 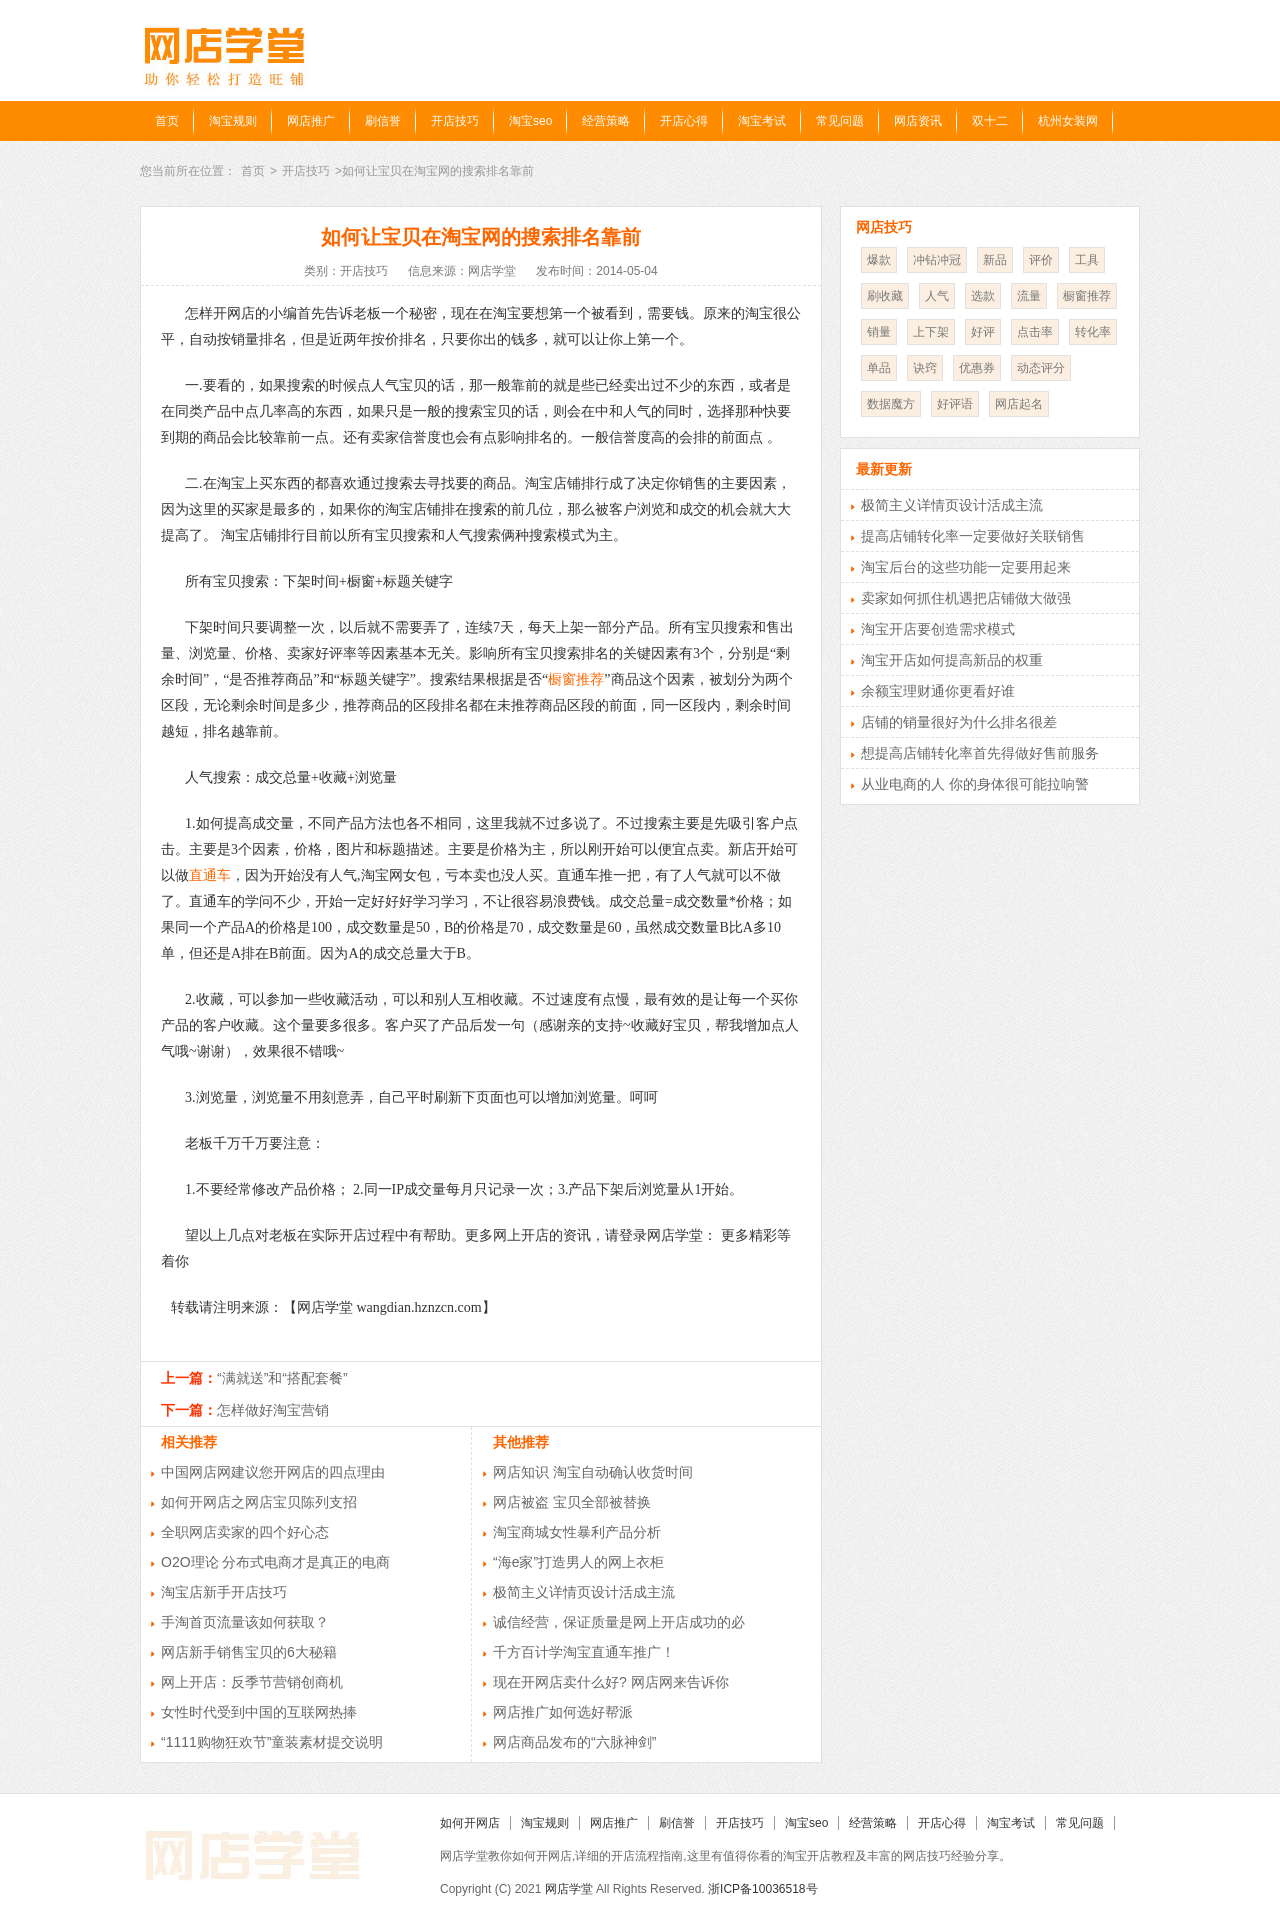 I want to click on 淘宝开店要创造需求模式, so click(x=938, y=629).